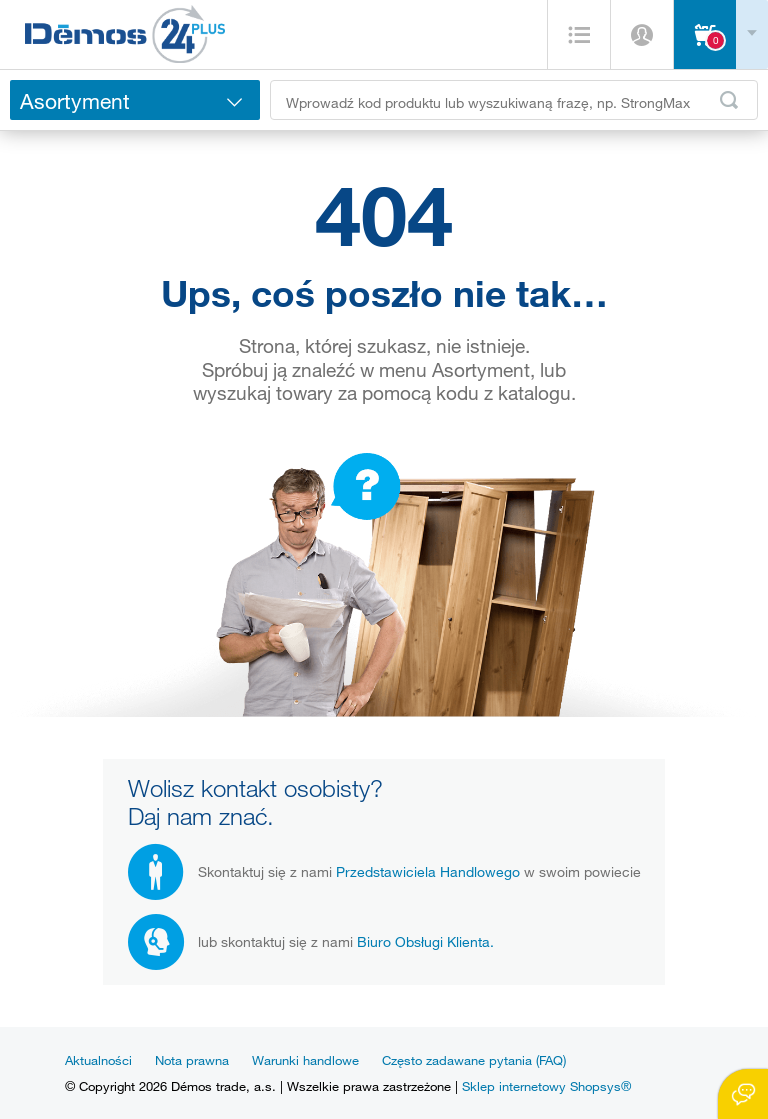  Describe the element at coordinates (425, 941) in the screenshot. I see `Biuro Obsługi Klienta.` at that location.